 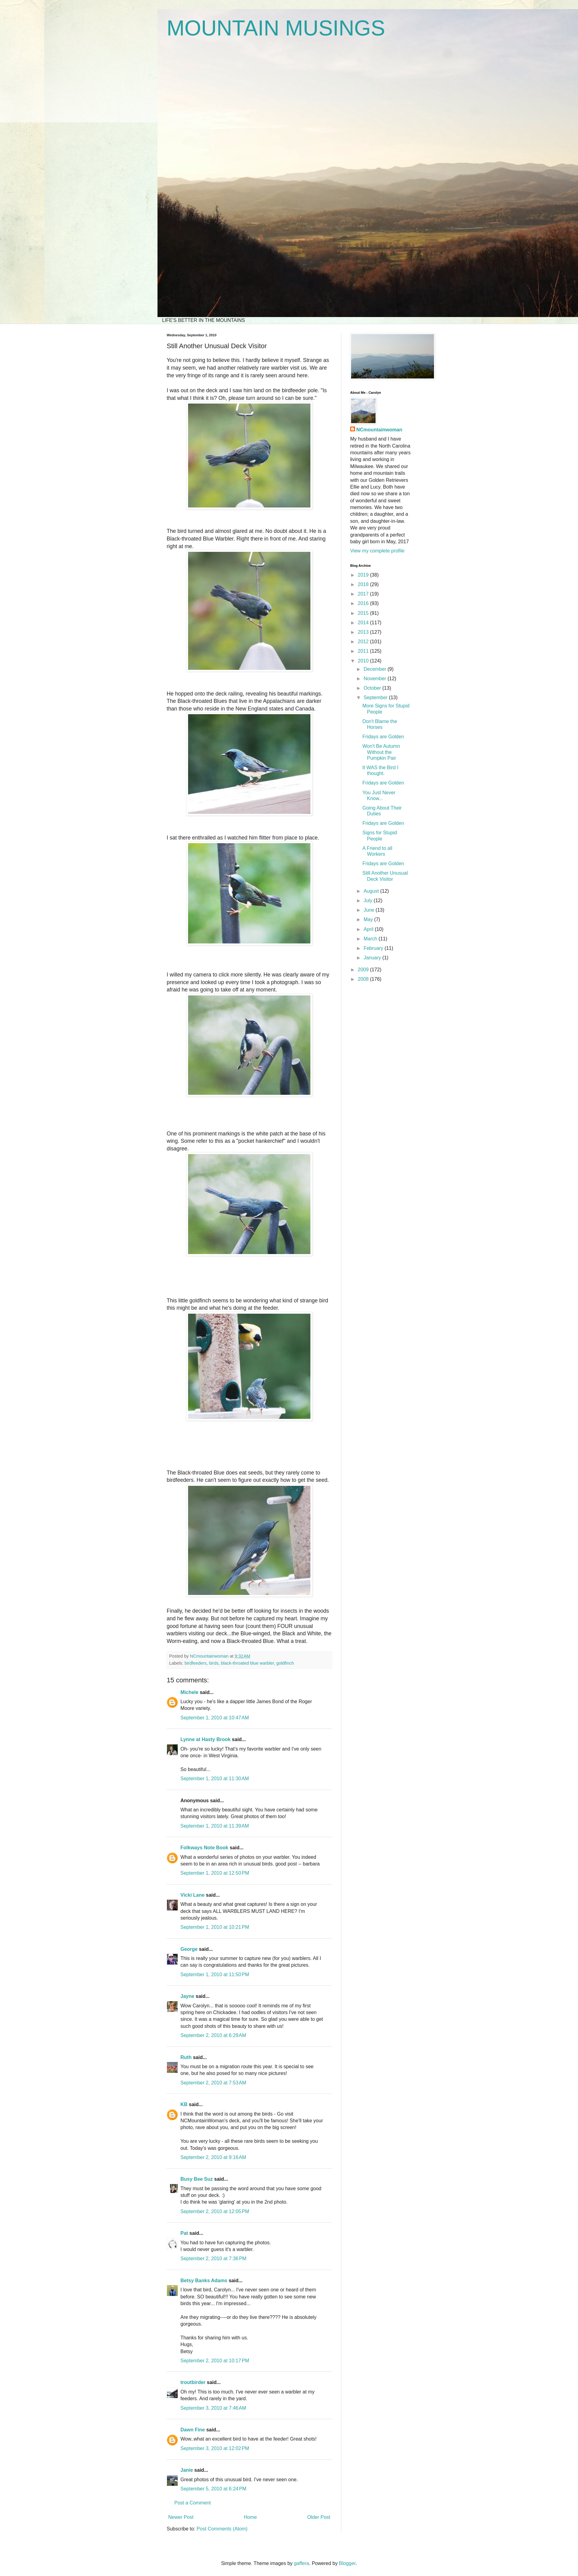 I want to click on November, so click(x=375, y=678).